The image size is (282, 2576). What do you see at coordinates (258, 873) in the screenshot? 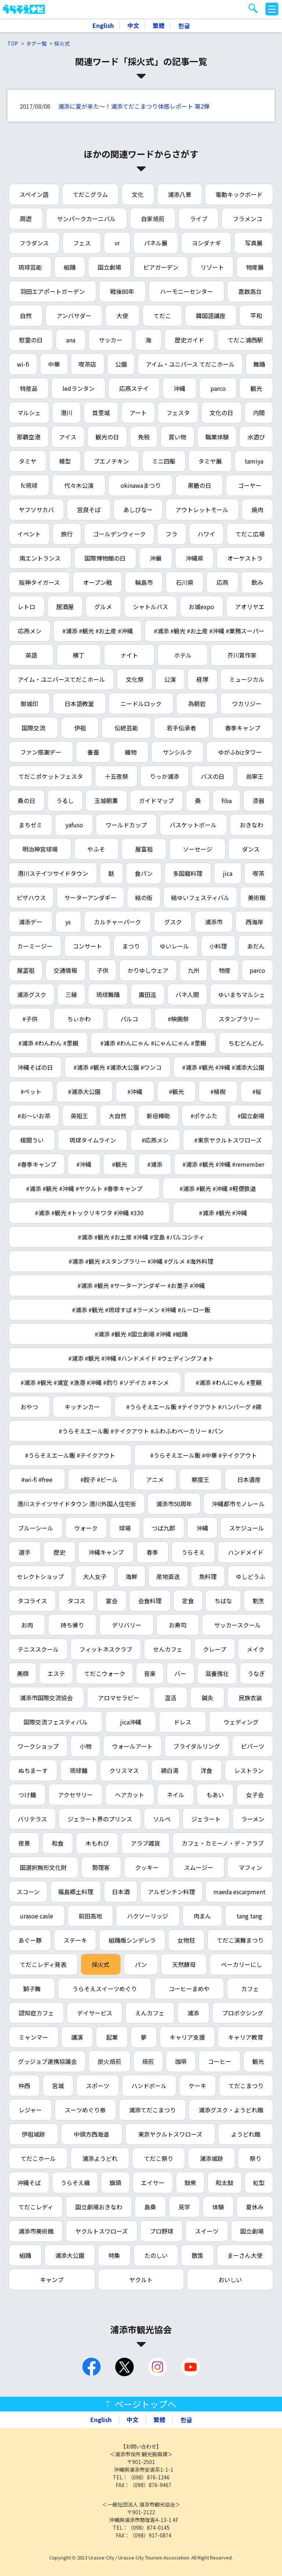
I see `喫茶` at bounding box center [258, 873].